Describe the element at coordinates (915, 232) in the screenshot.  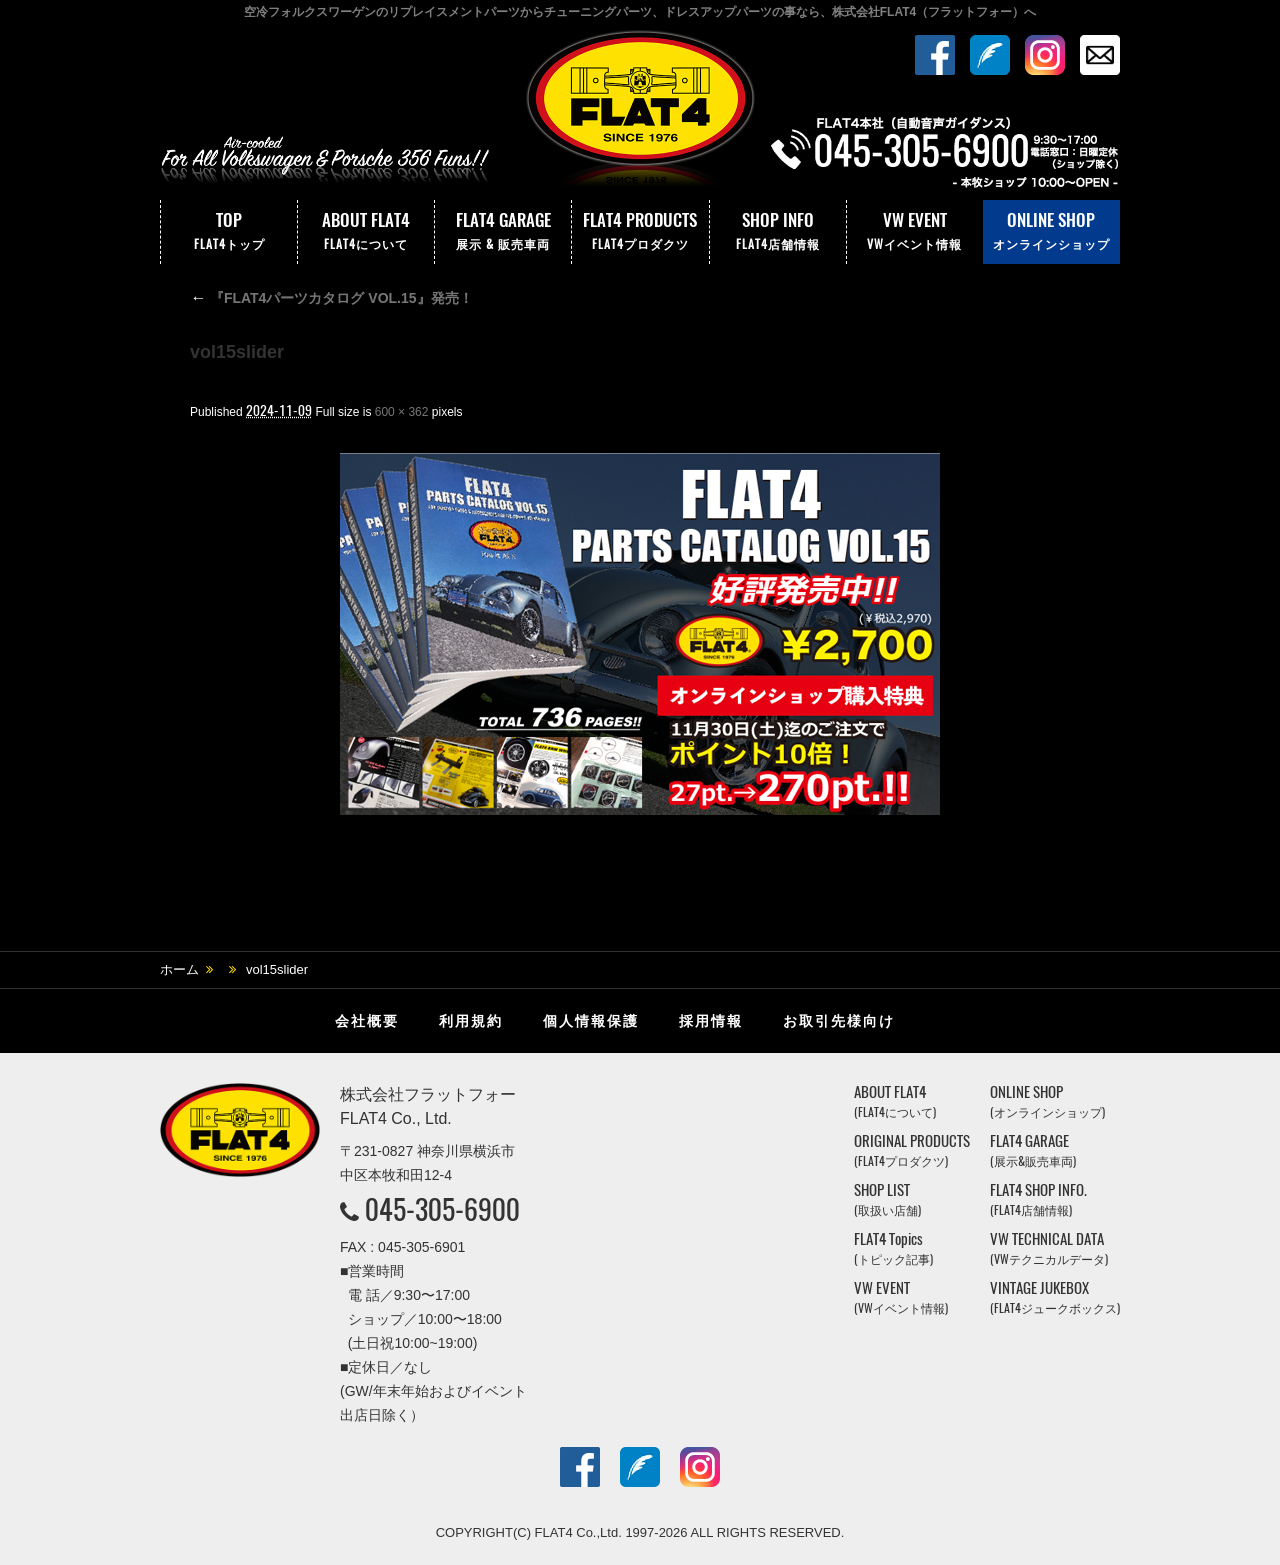
I see `VW EVENT` at that location.